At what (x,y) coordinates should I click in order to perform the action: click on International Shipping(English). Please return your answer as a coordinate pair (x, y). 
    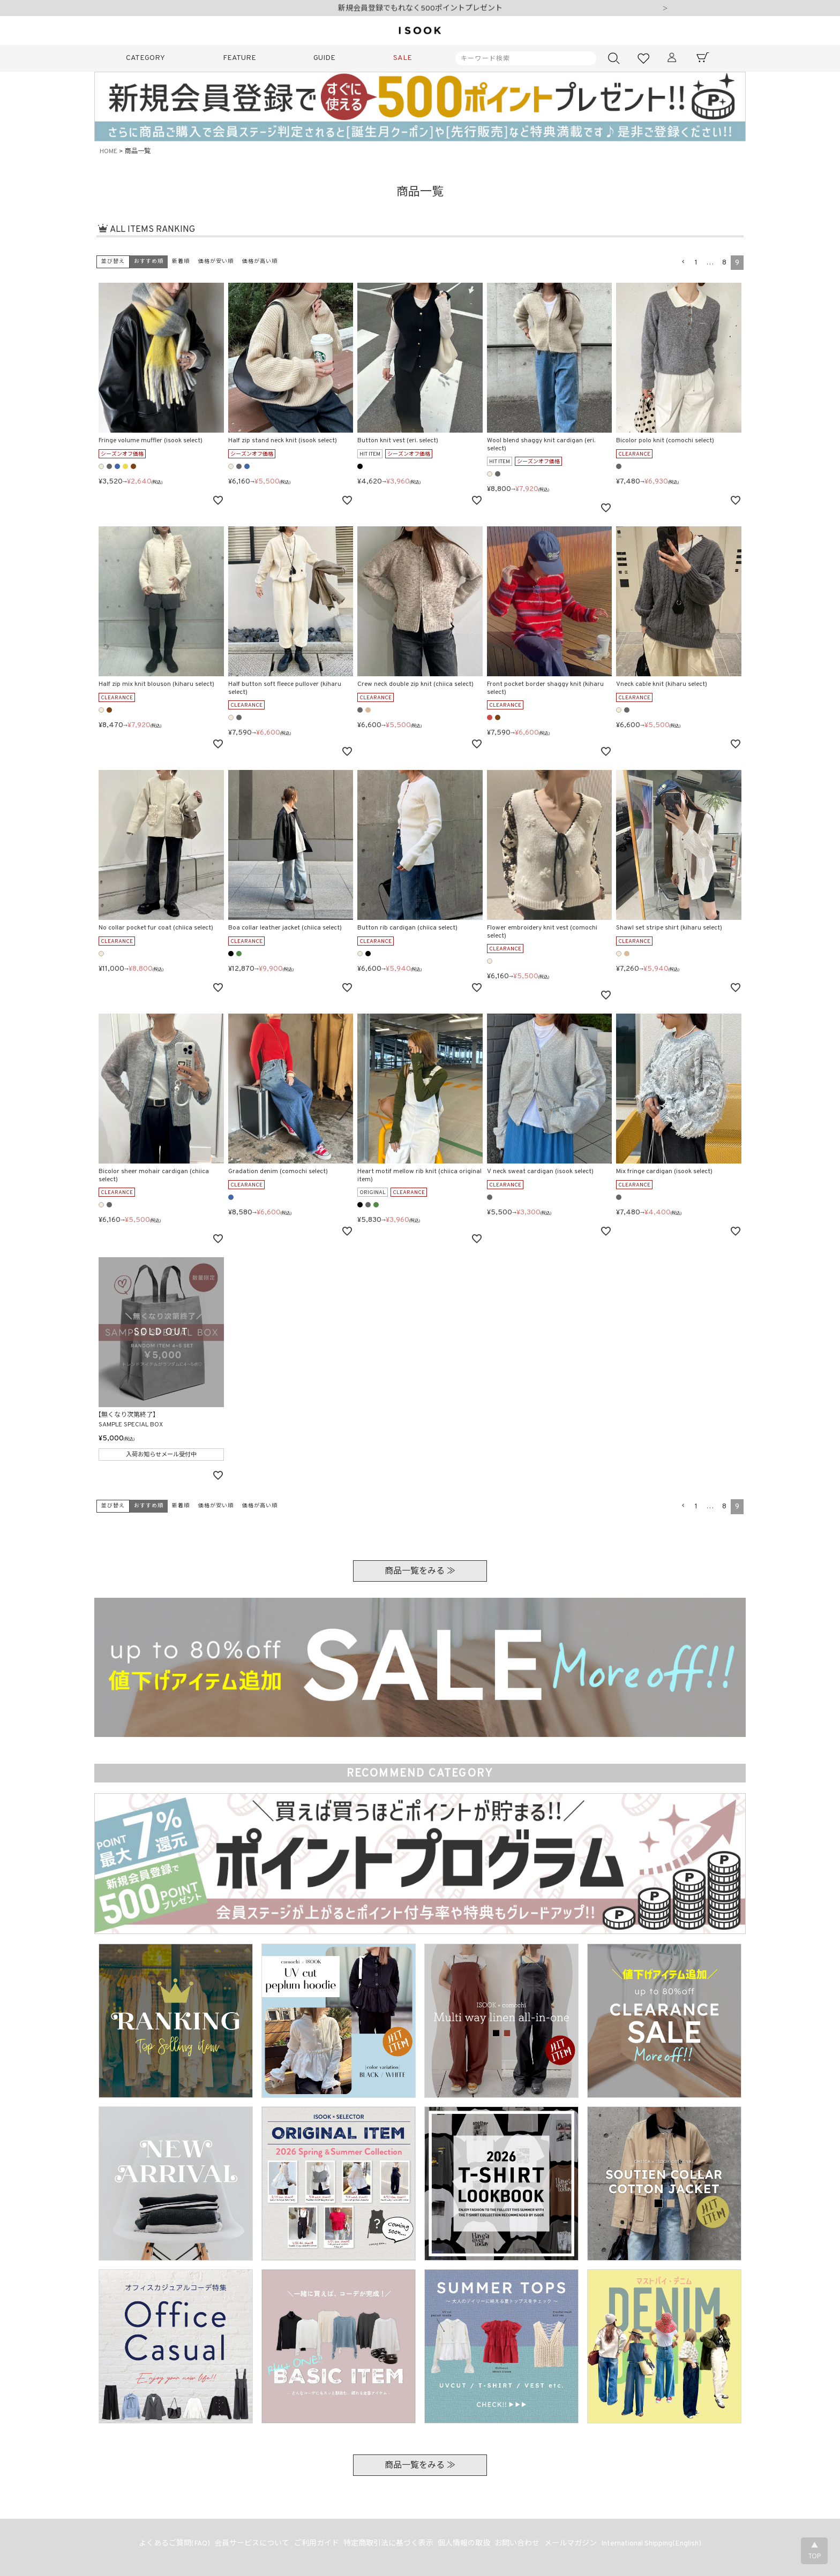
    Looking at the image, I should click on (656, 2544).